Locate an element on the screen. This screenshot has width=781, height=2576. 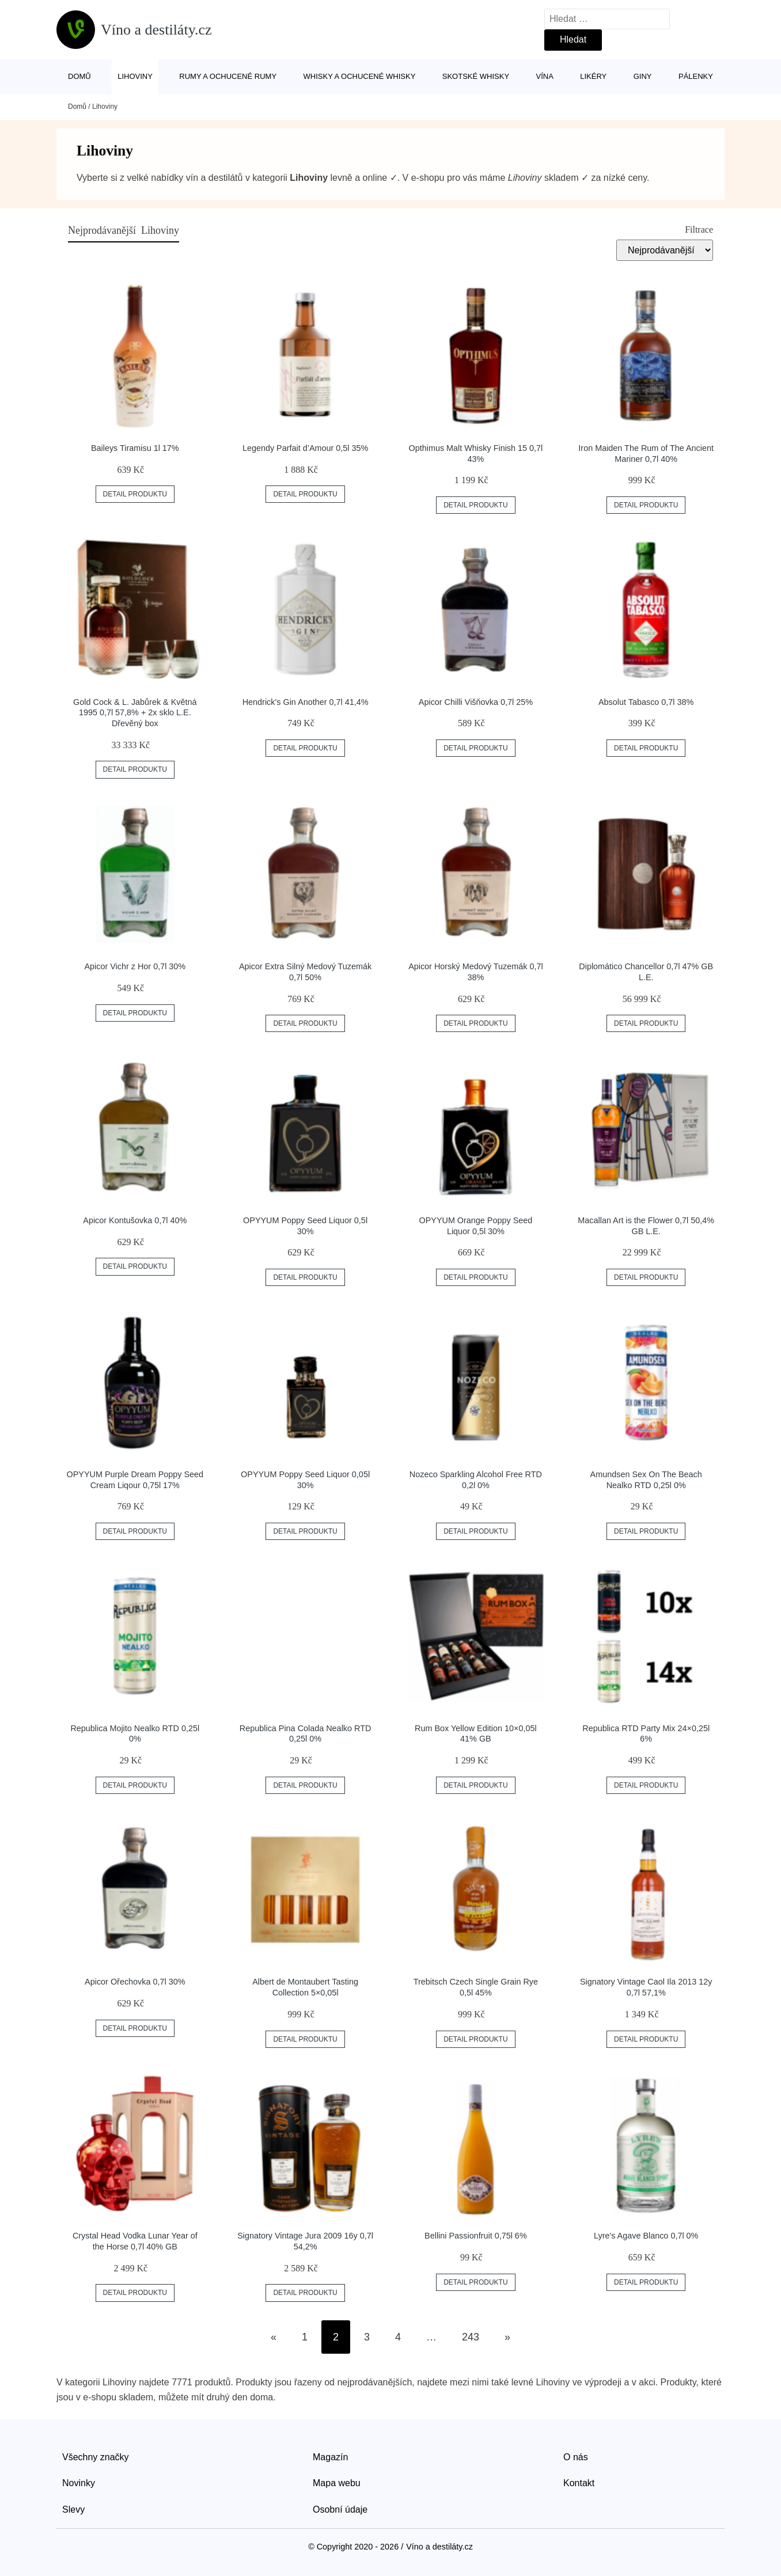
Bellini Passionfruit 0,75l 6% is located at coordinates (475, 2235).